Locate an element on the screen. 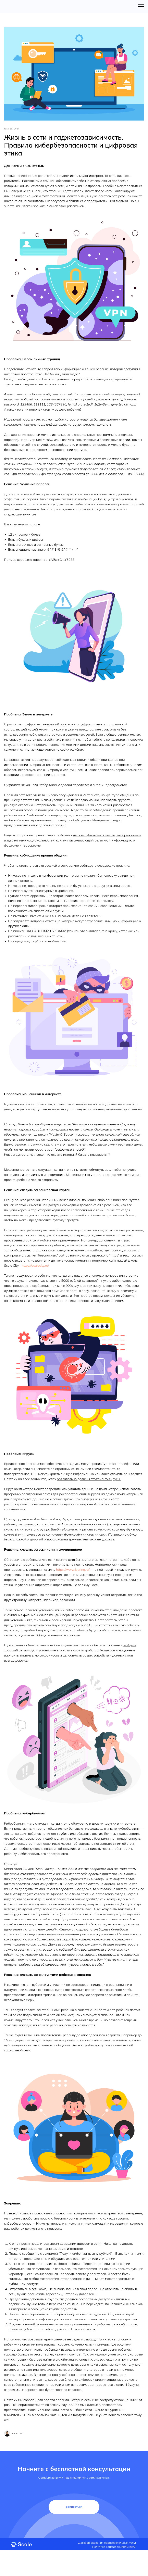 The width and height of the screenshot is (148, 2576). https://scalecity.ru/ is located at coordinates (22, 1270).